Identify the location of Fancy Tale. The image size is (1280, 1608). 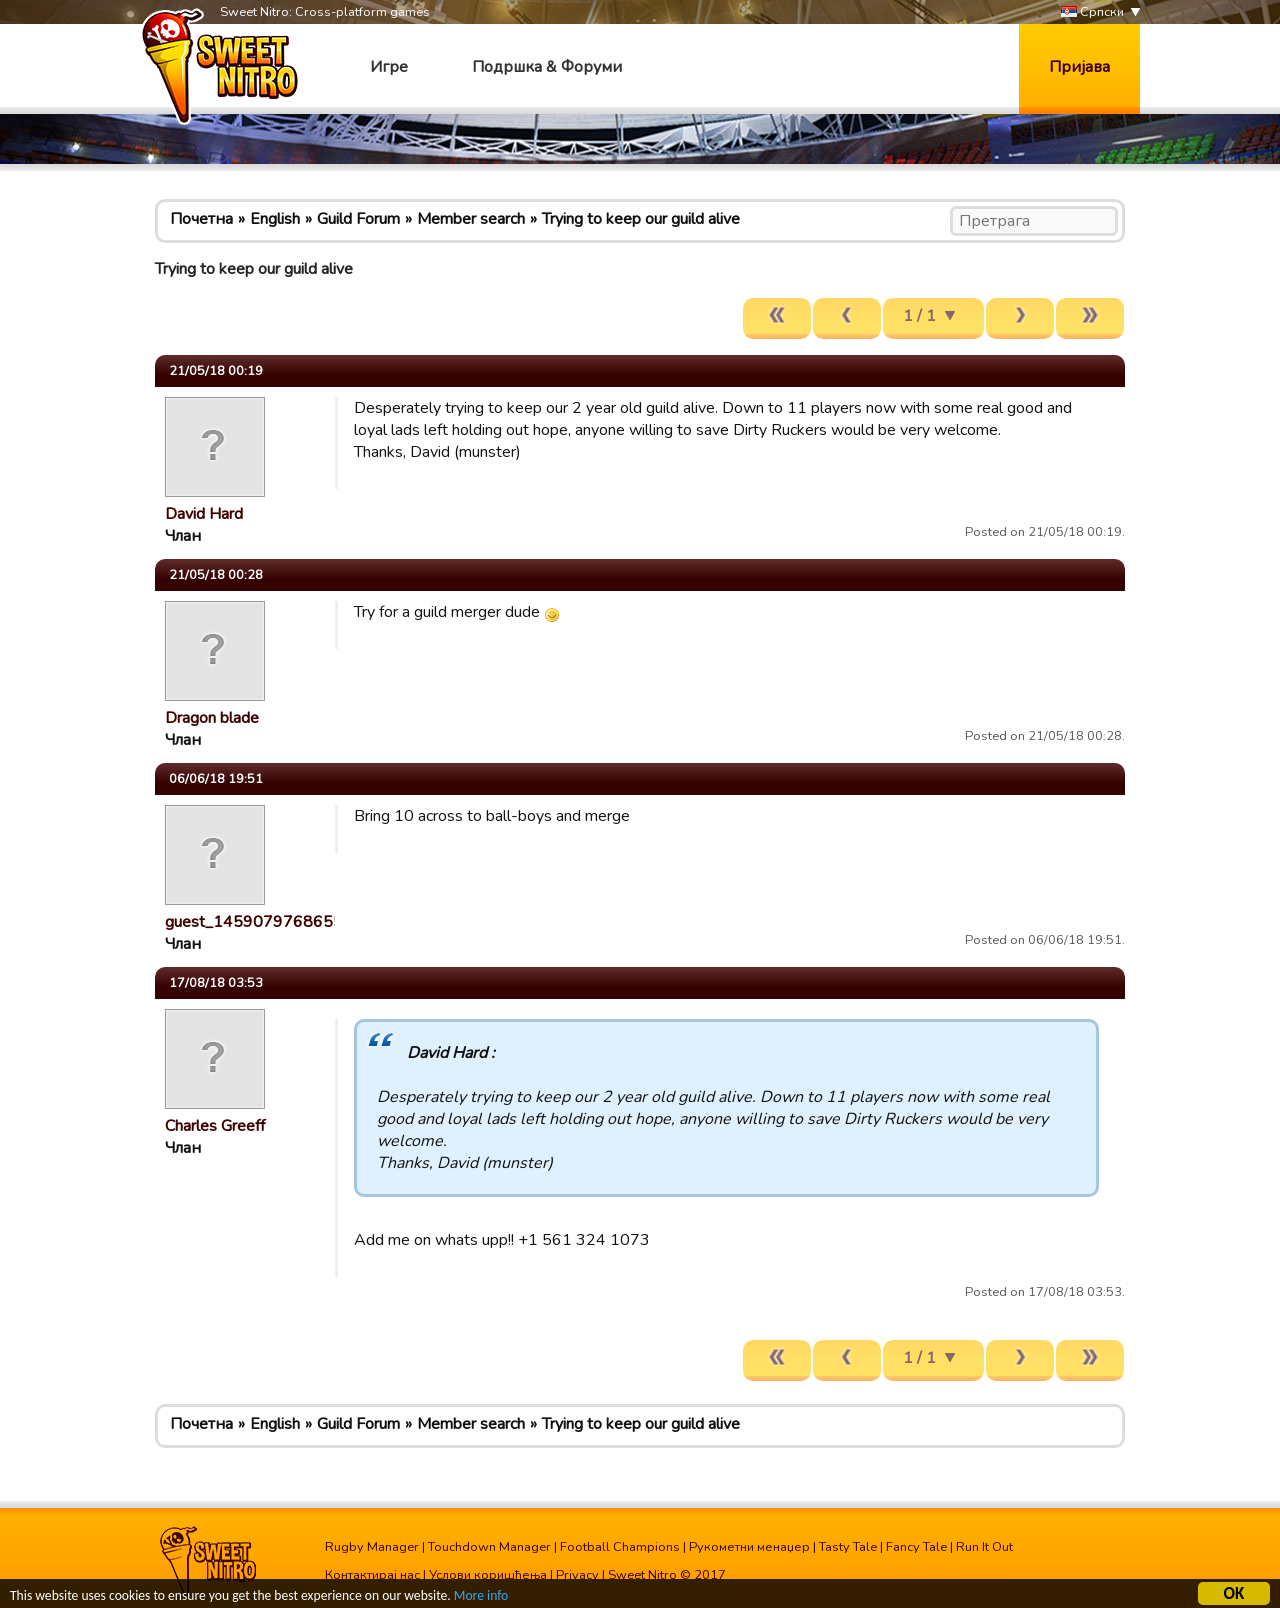
(916, 1547).